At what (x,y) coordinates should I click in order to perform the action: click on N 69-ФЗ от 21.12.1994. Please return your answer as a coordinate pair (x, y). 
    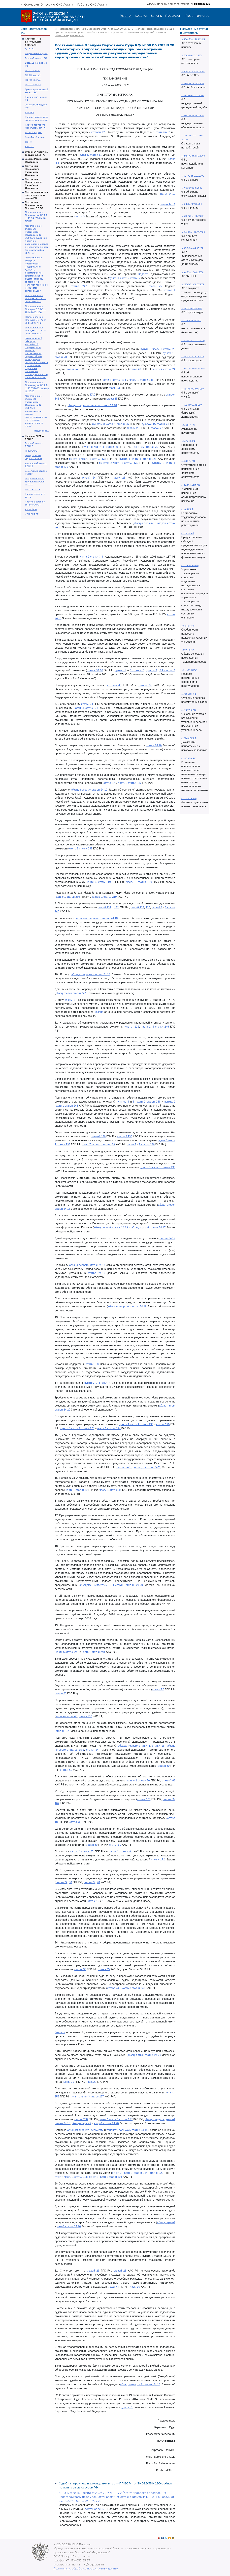
    Looking at the image, I should click on (191, 55).